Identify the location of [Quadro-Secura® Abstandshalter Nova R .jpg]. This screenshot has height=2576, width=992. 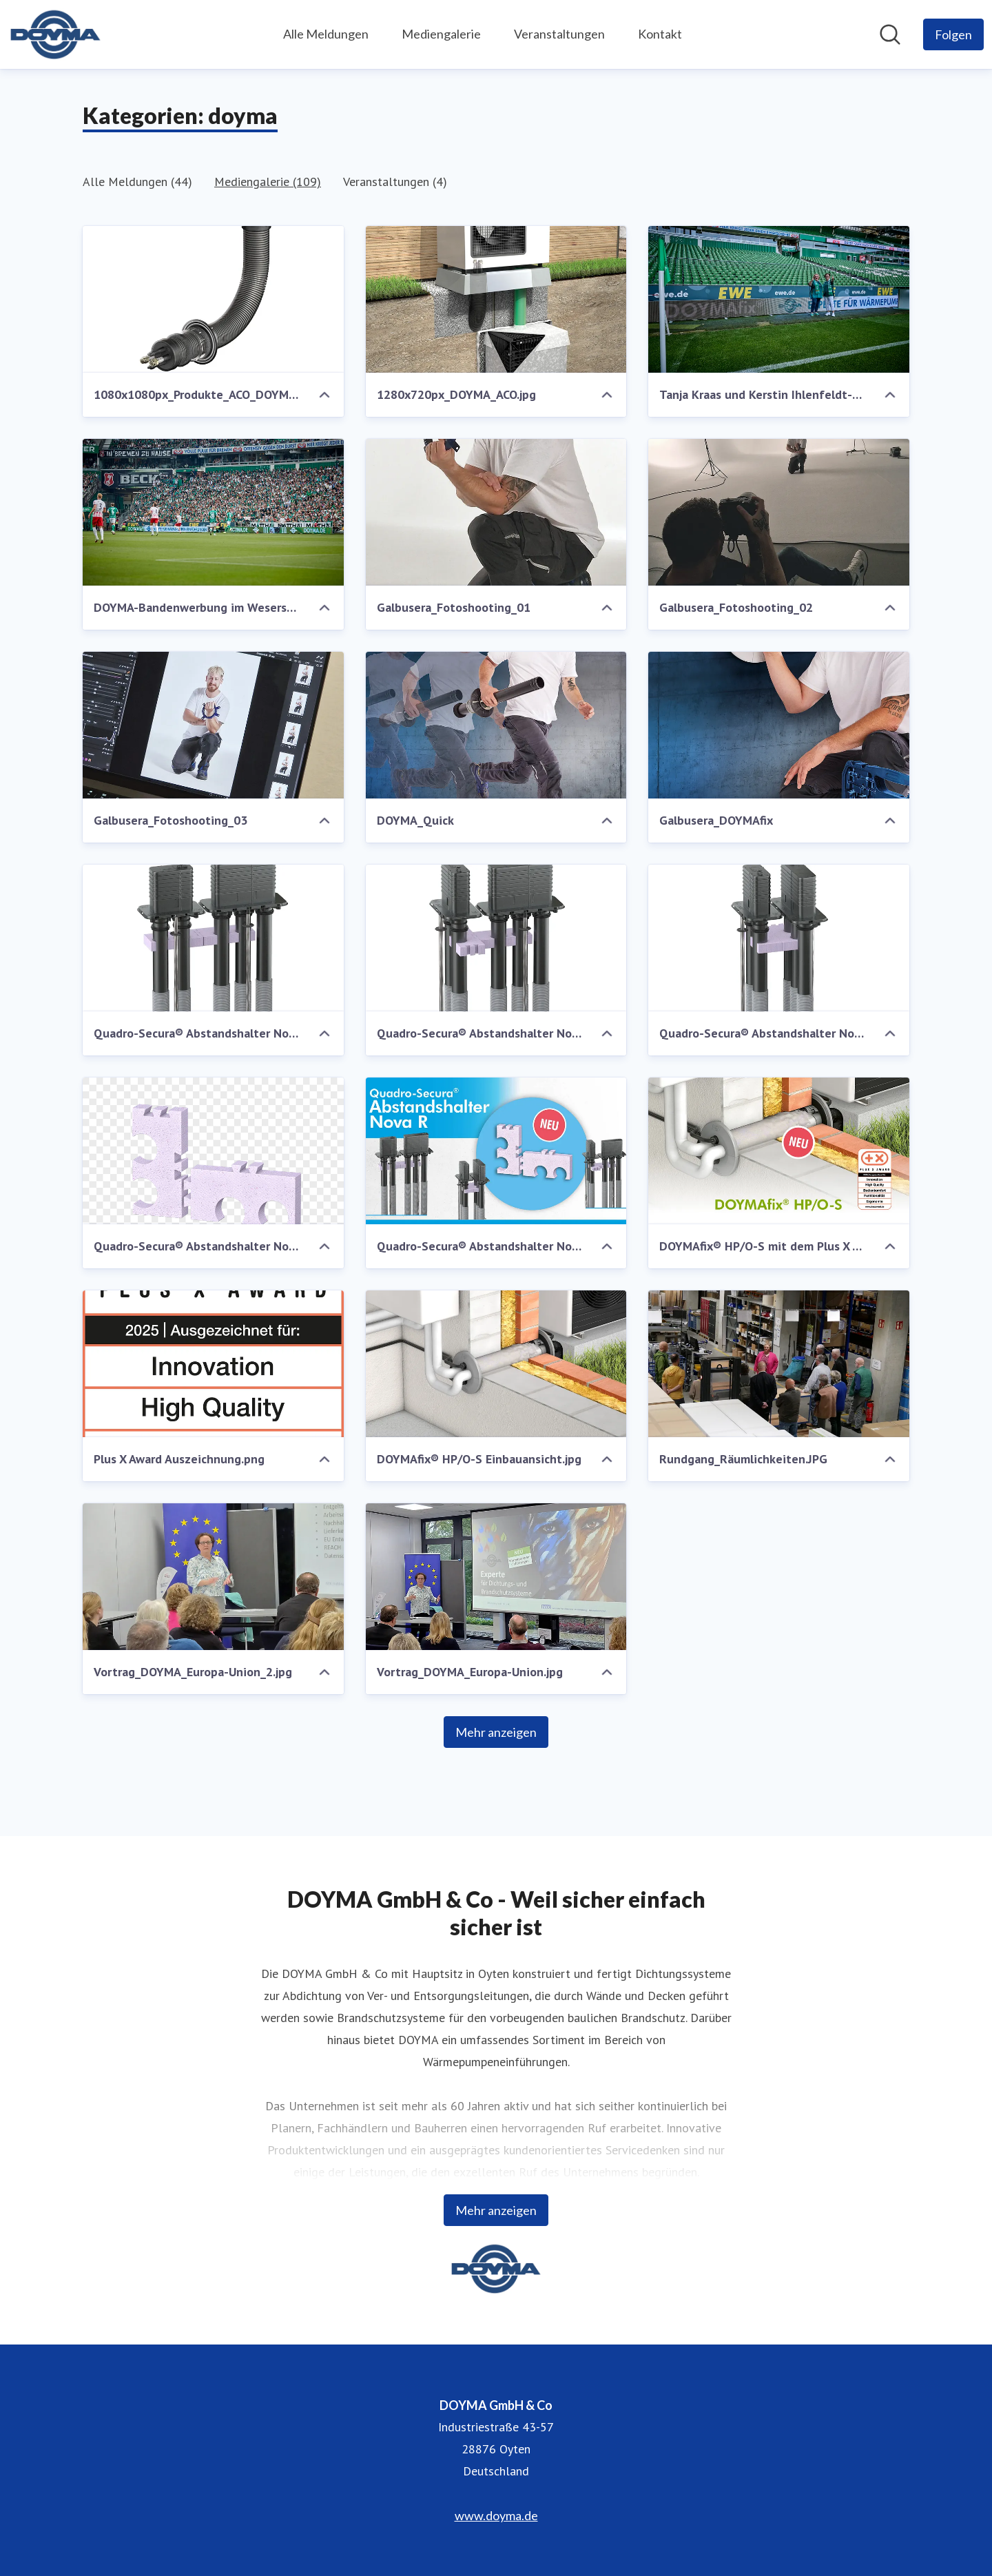
(496, 1151).